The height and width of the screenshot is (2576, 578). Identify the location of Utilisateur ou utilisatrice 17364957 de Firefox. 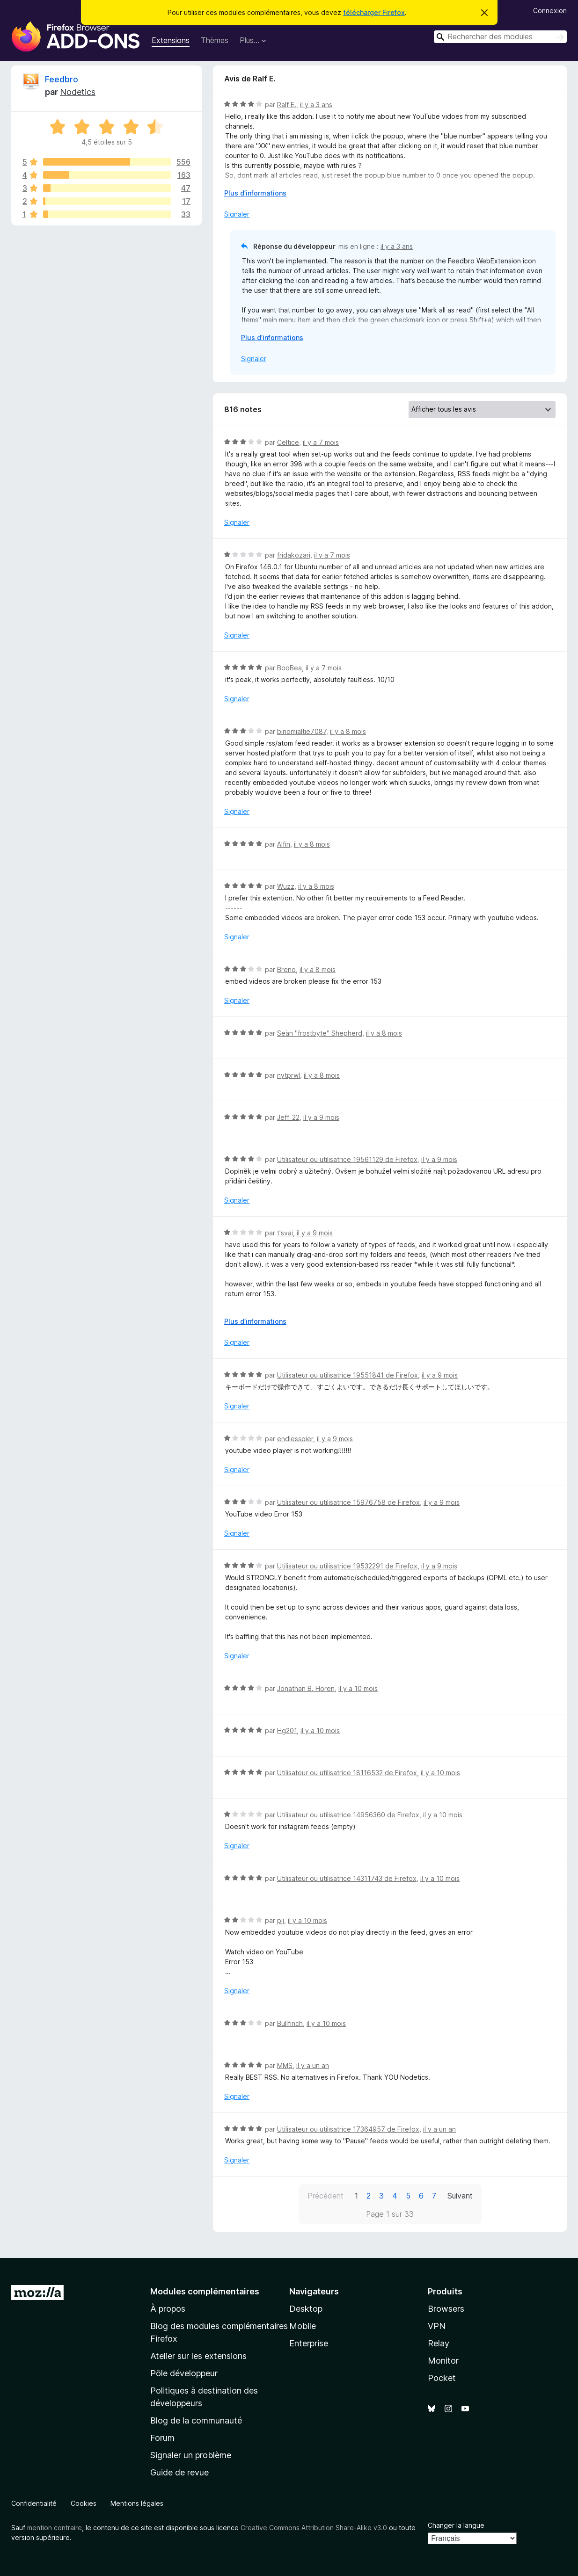
(348, 2129).